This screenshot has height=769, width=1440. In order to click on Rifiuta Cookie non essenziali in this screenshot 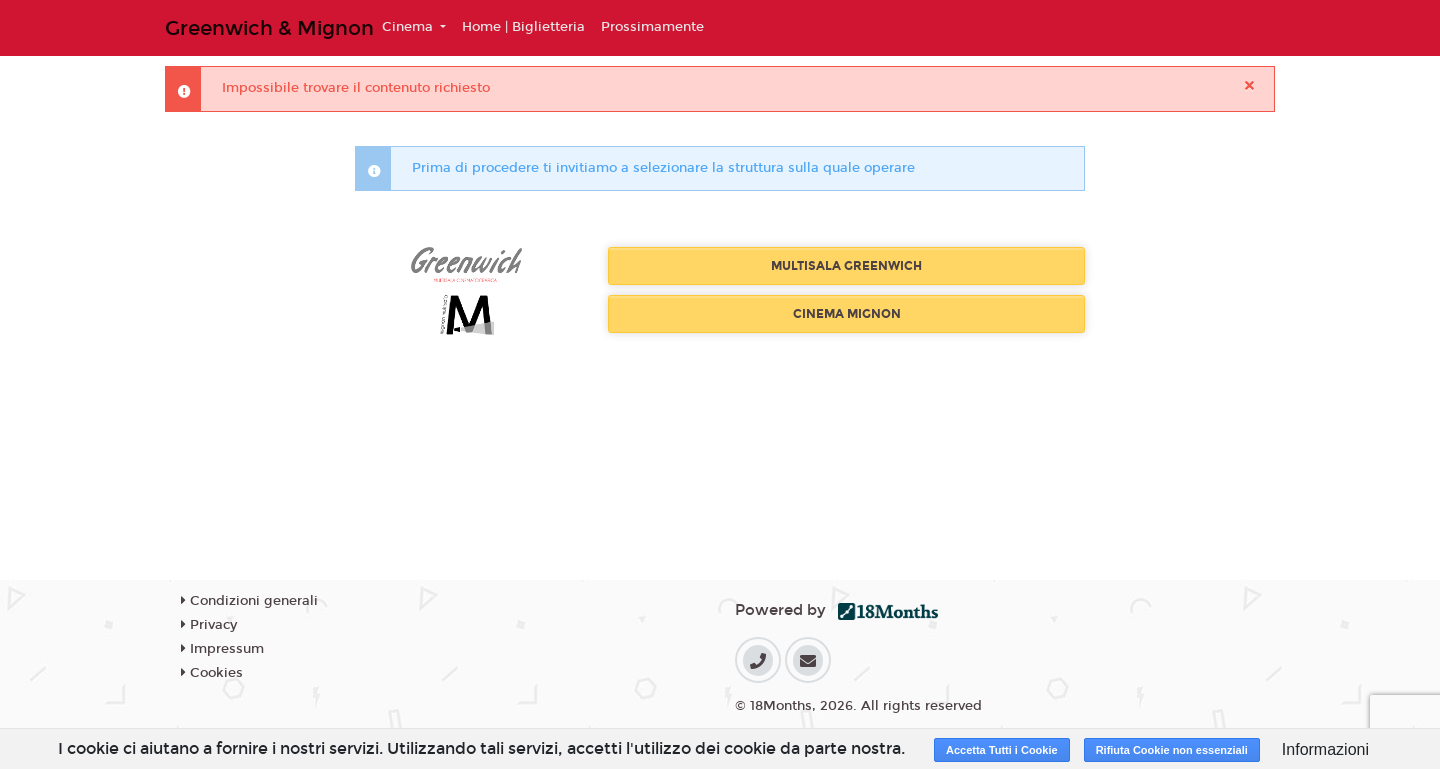, I will do `click(1172, 750)`.